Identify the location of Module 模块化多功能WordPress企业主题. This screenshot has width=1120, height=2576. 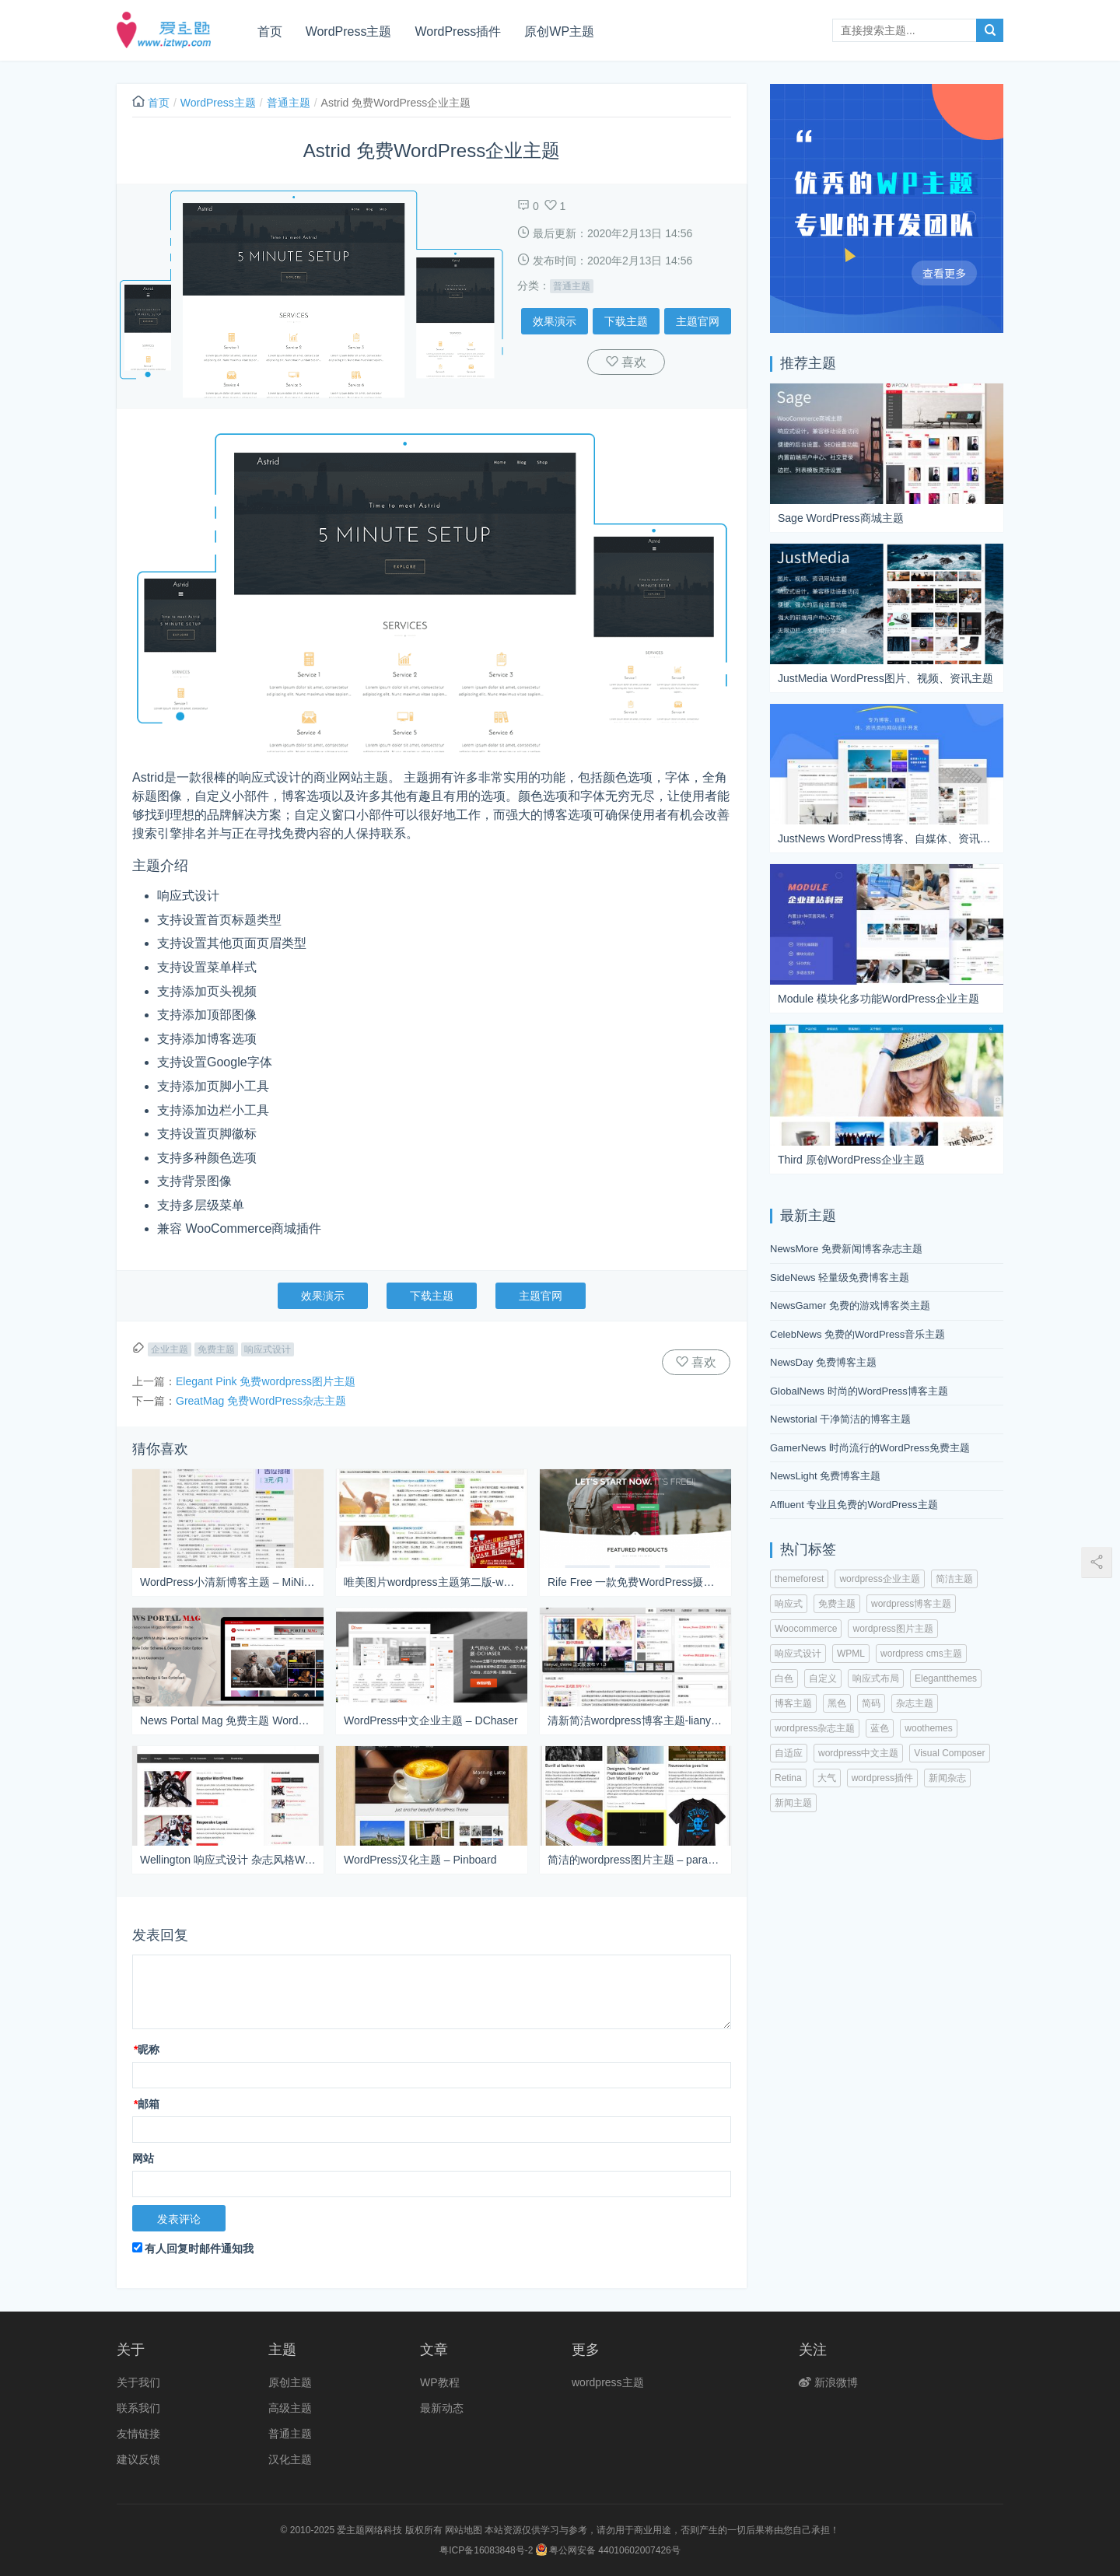
(878, 998).